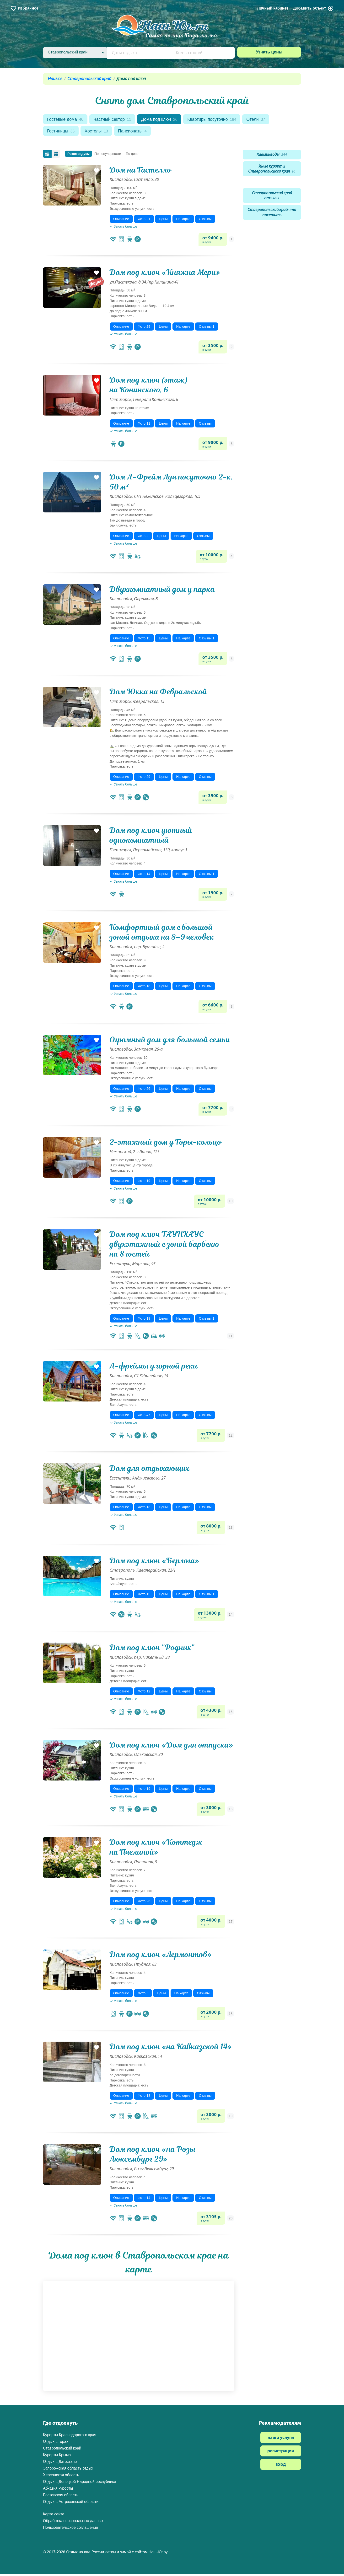 The image size is (344, 2576). I want to click on Фото 26, so click(144, 1090).